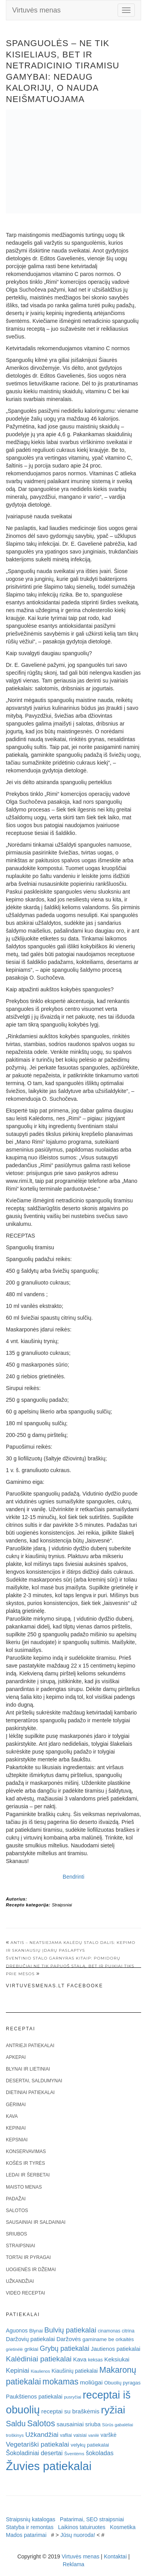 The height and width of the screenshot is (2576, 147). What do you see at coordinates (34, 2453) in the screenshot?
I see `Šokoladiniai desertai [Šokoladiniai desertai (34 elementai)]` at bounding box center [34, 2453].